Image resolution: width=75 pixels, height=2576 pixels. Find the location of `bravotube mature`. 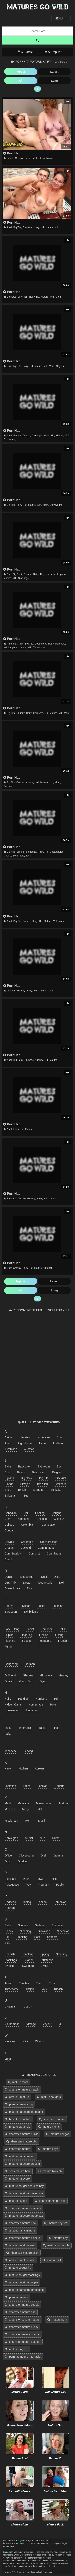

bravotube mature is located at coordinates (18, 2119).